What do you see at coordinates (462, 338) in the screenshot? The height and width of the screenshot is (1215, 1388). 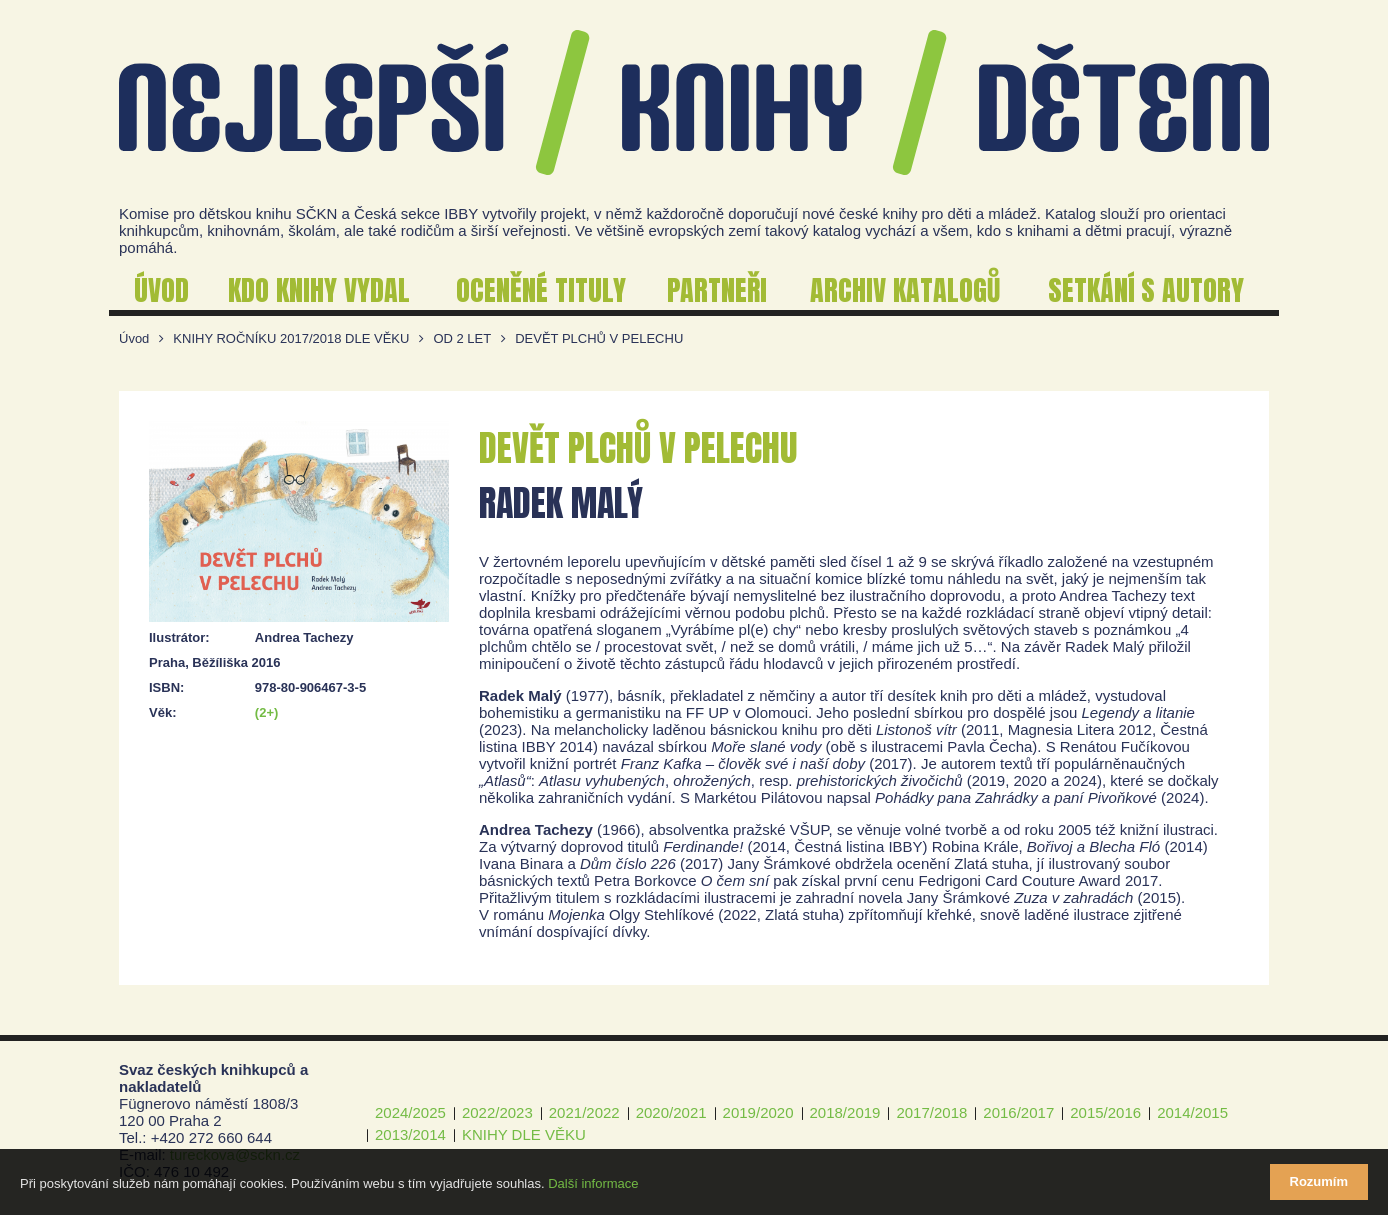 I see `OD 2 LET` at bounding box center [462, 338].